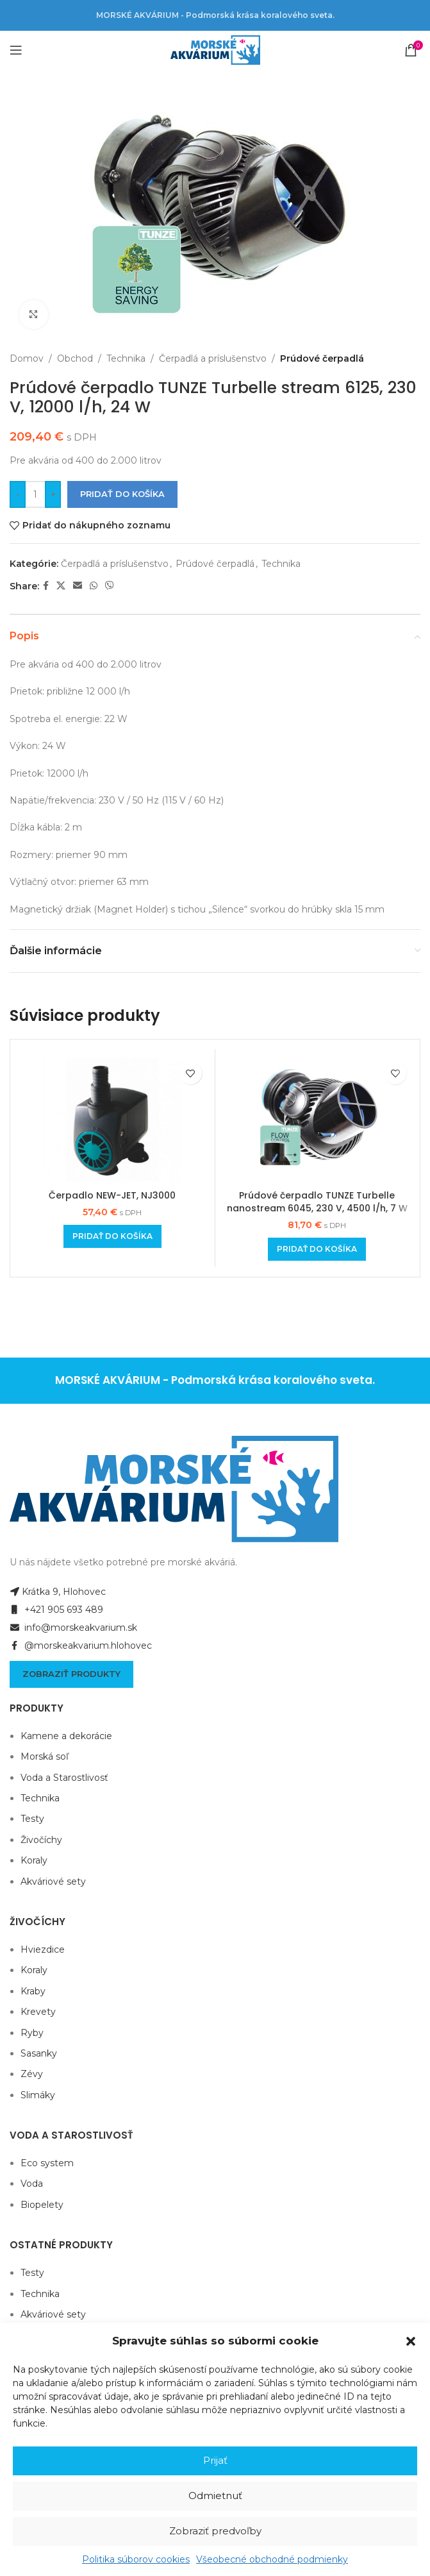 Image resolution: width=430 pixels, height=2576 pixels. I want to click on Odmietnuť, so click(215, 2495).